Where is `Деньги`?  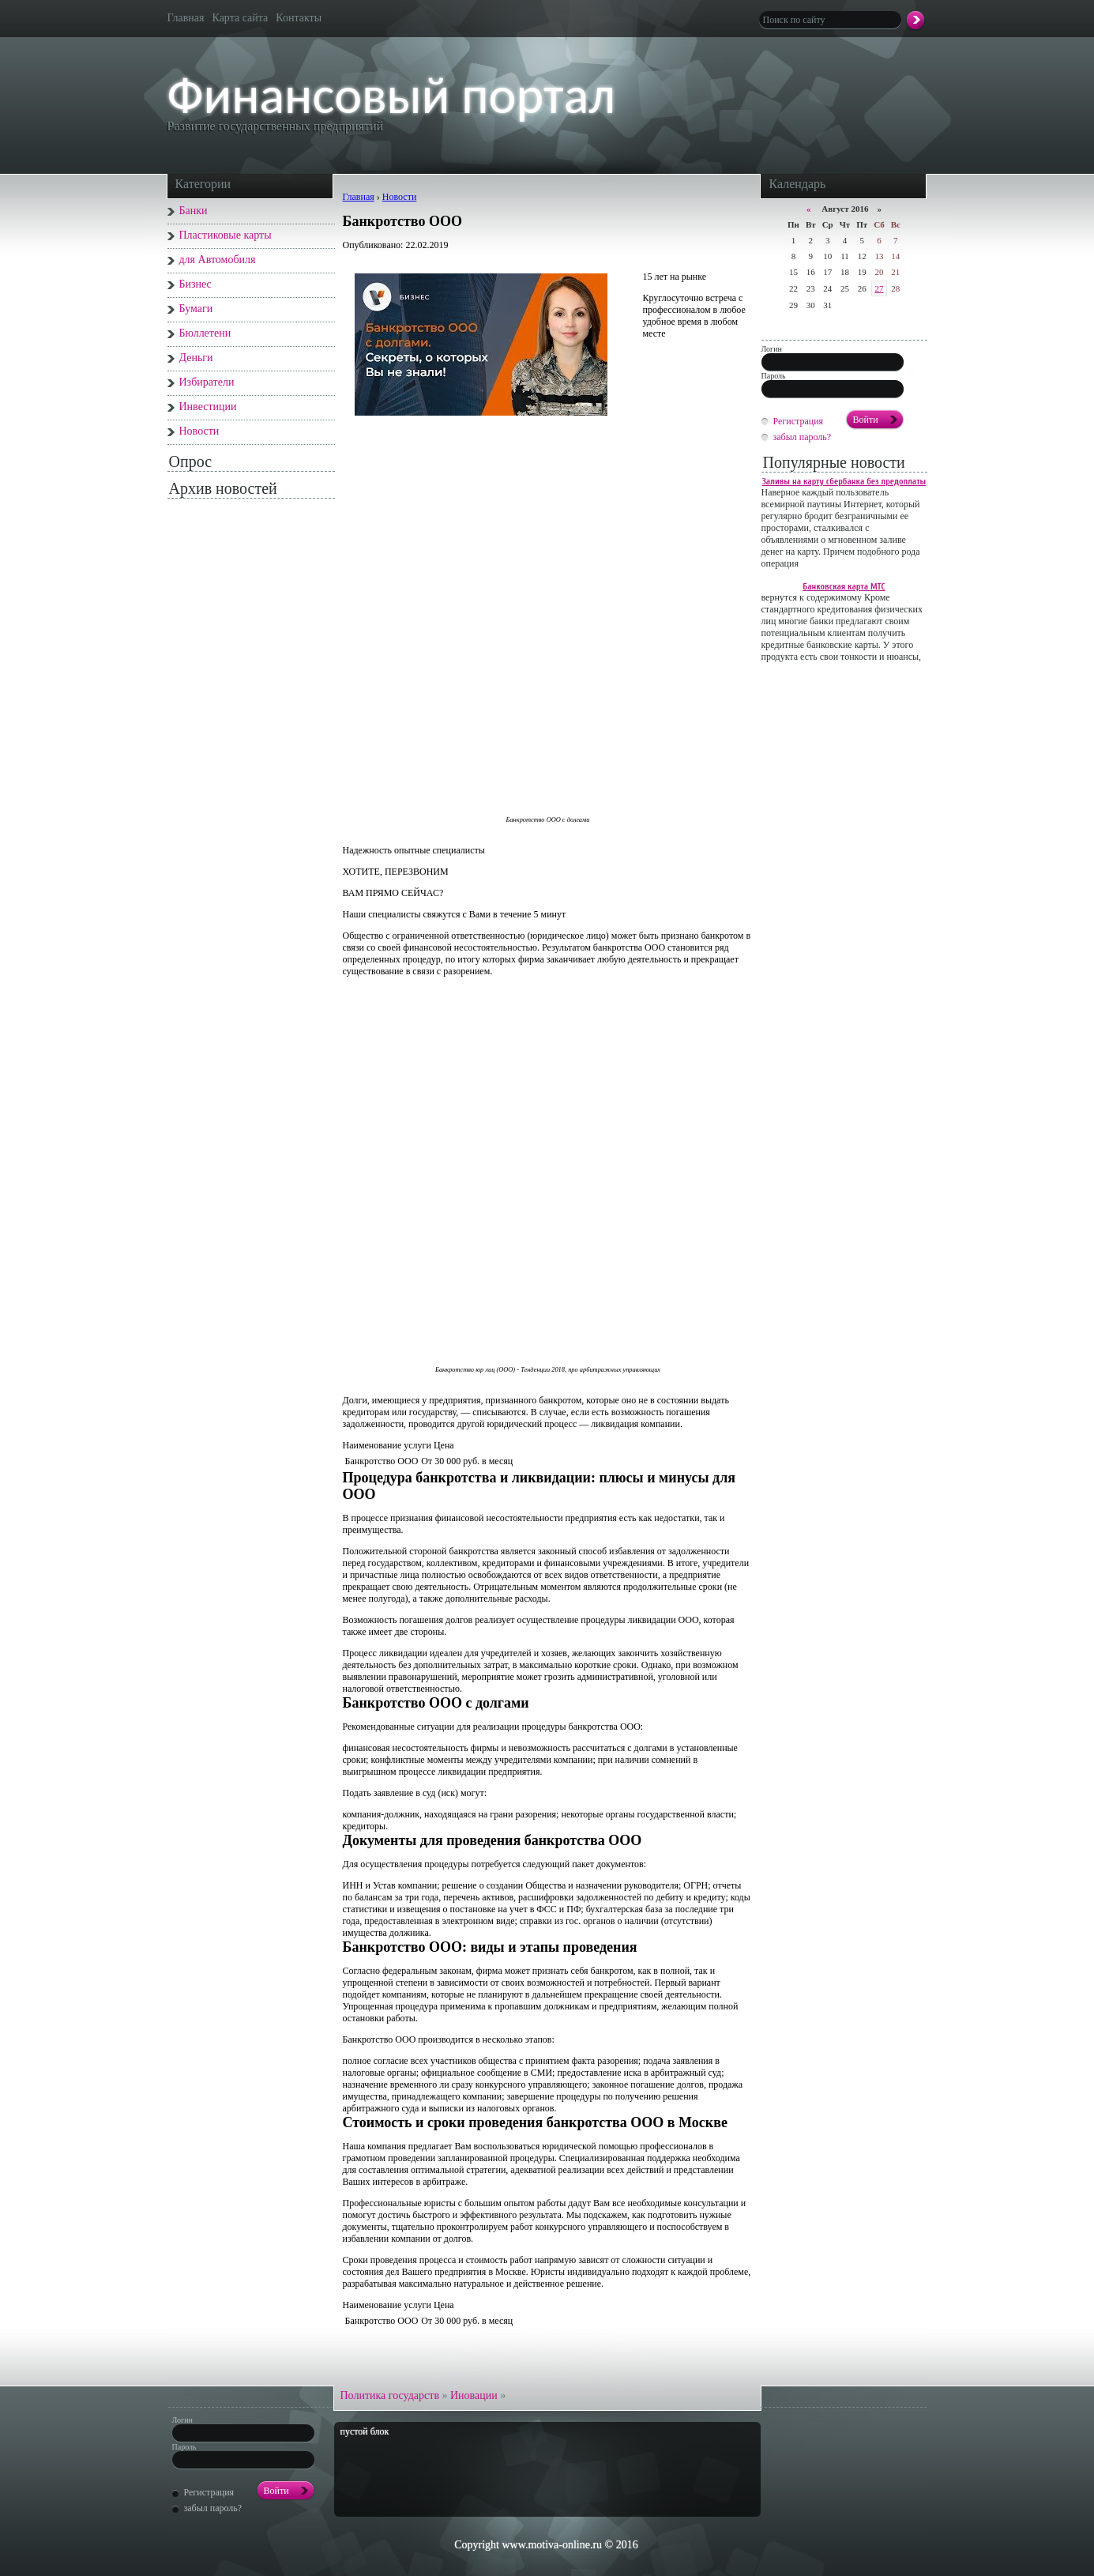 Деньги is located at coordinates (196, 357).